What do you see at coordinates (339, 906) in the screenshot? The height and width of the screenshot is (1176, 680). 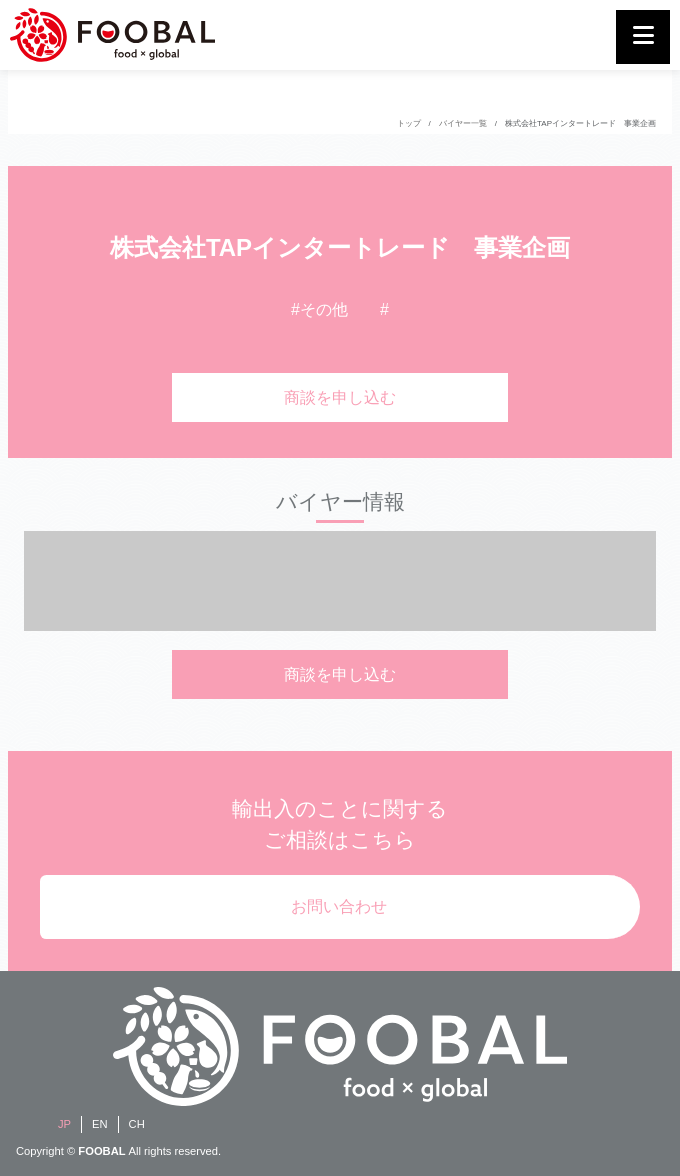 I see `お問い合わせ` at bounding box center [339, 906].